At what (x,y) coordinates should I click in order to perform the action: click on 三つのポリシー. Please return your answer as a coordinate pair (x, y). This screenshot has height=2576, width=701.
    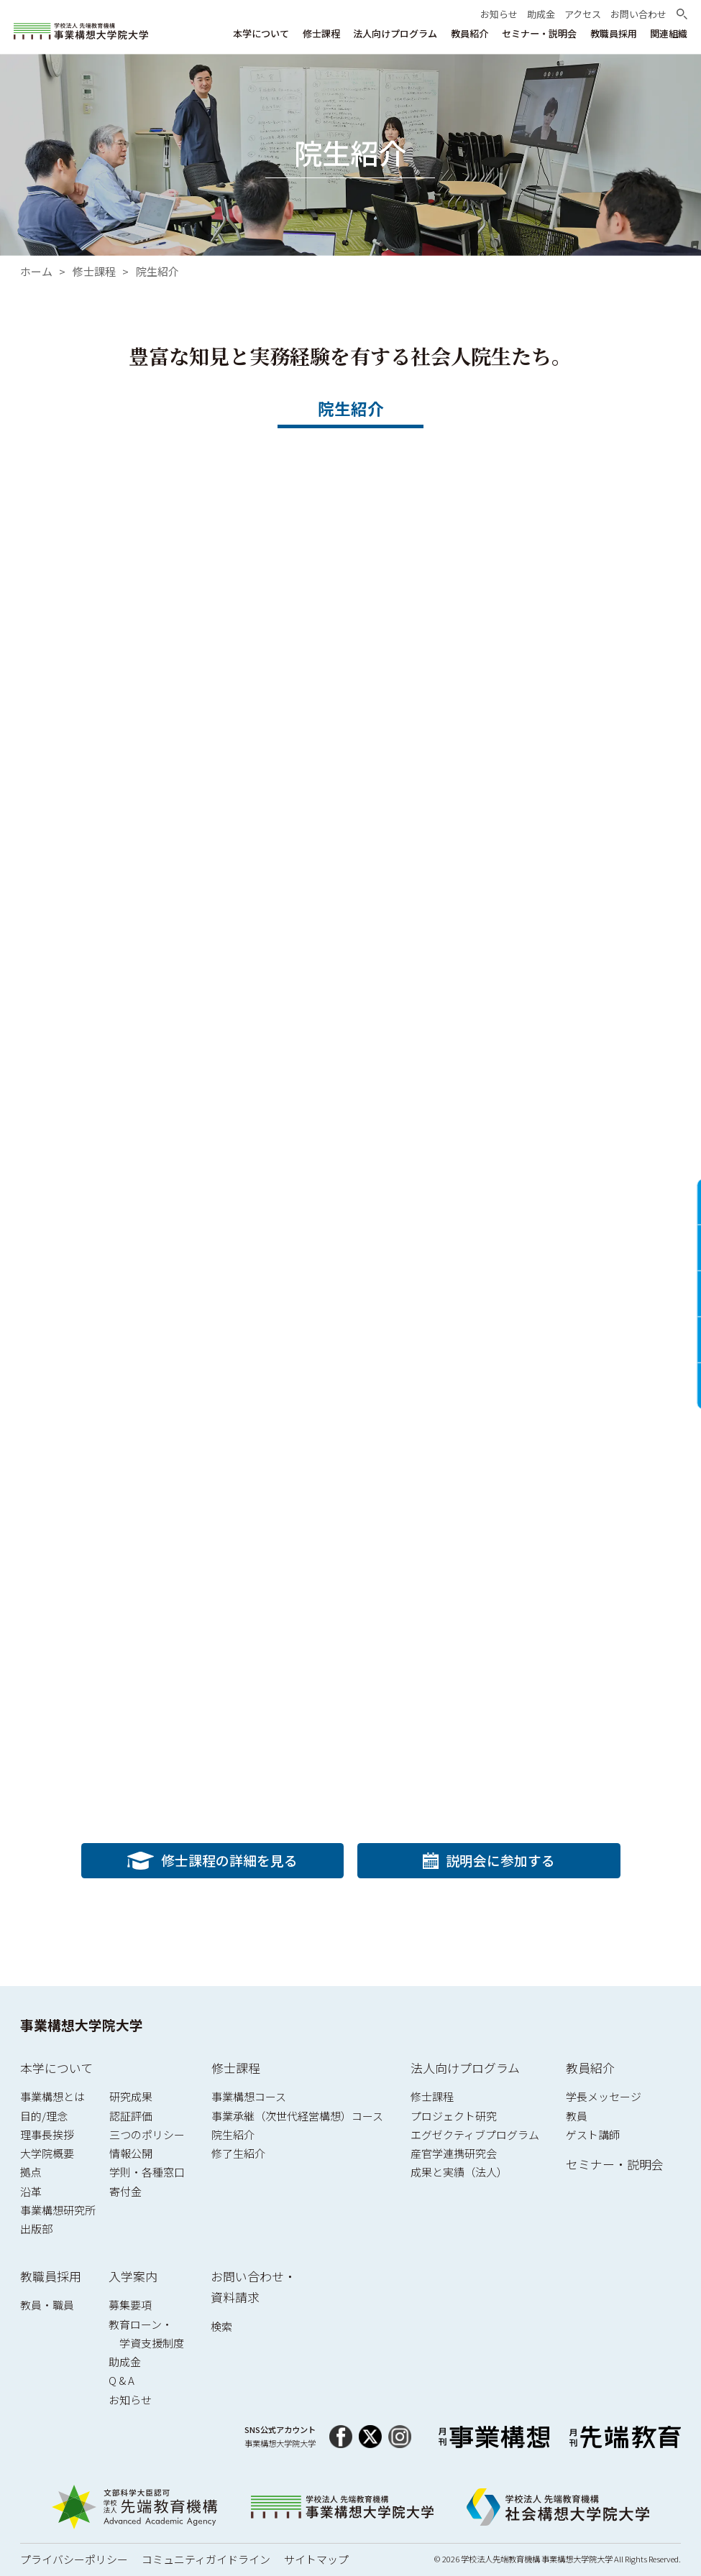
    Looking at the image, I should click on (147, 2134).